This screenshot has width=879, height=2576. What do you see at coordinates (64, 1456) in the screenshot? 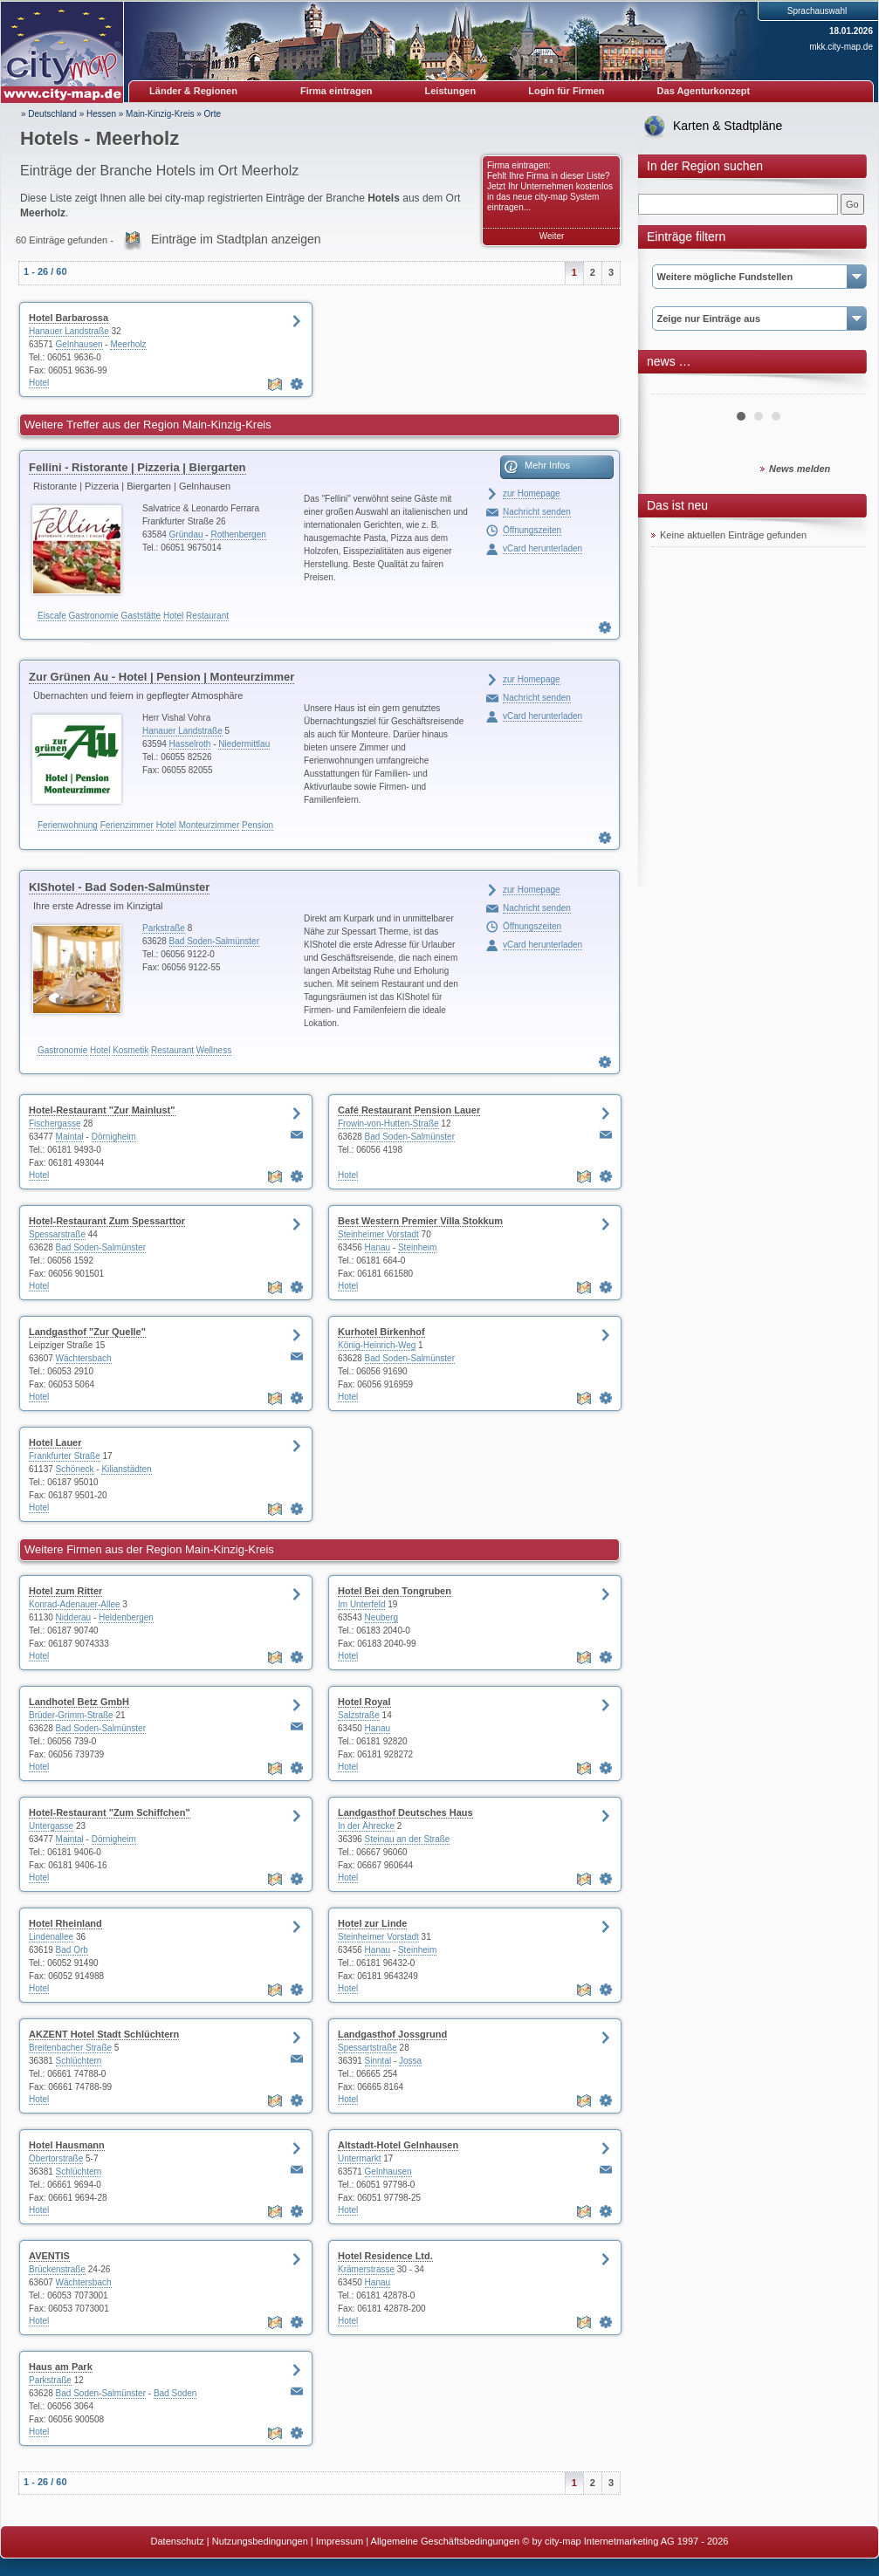
I see `Frankfurter Straße` at bounding box center [64, 1456].